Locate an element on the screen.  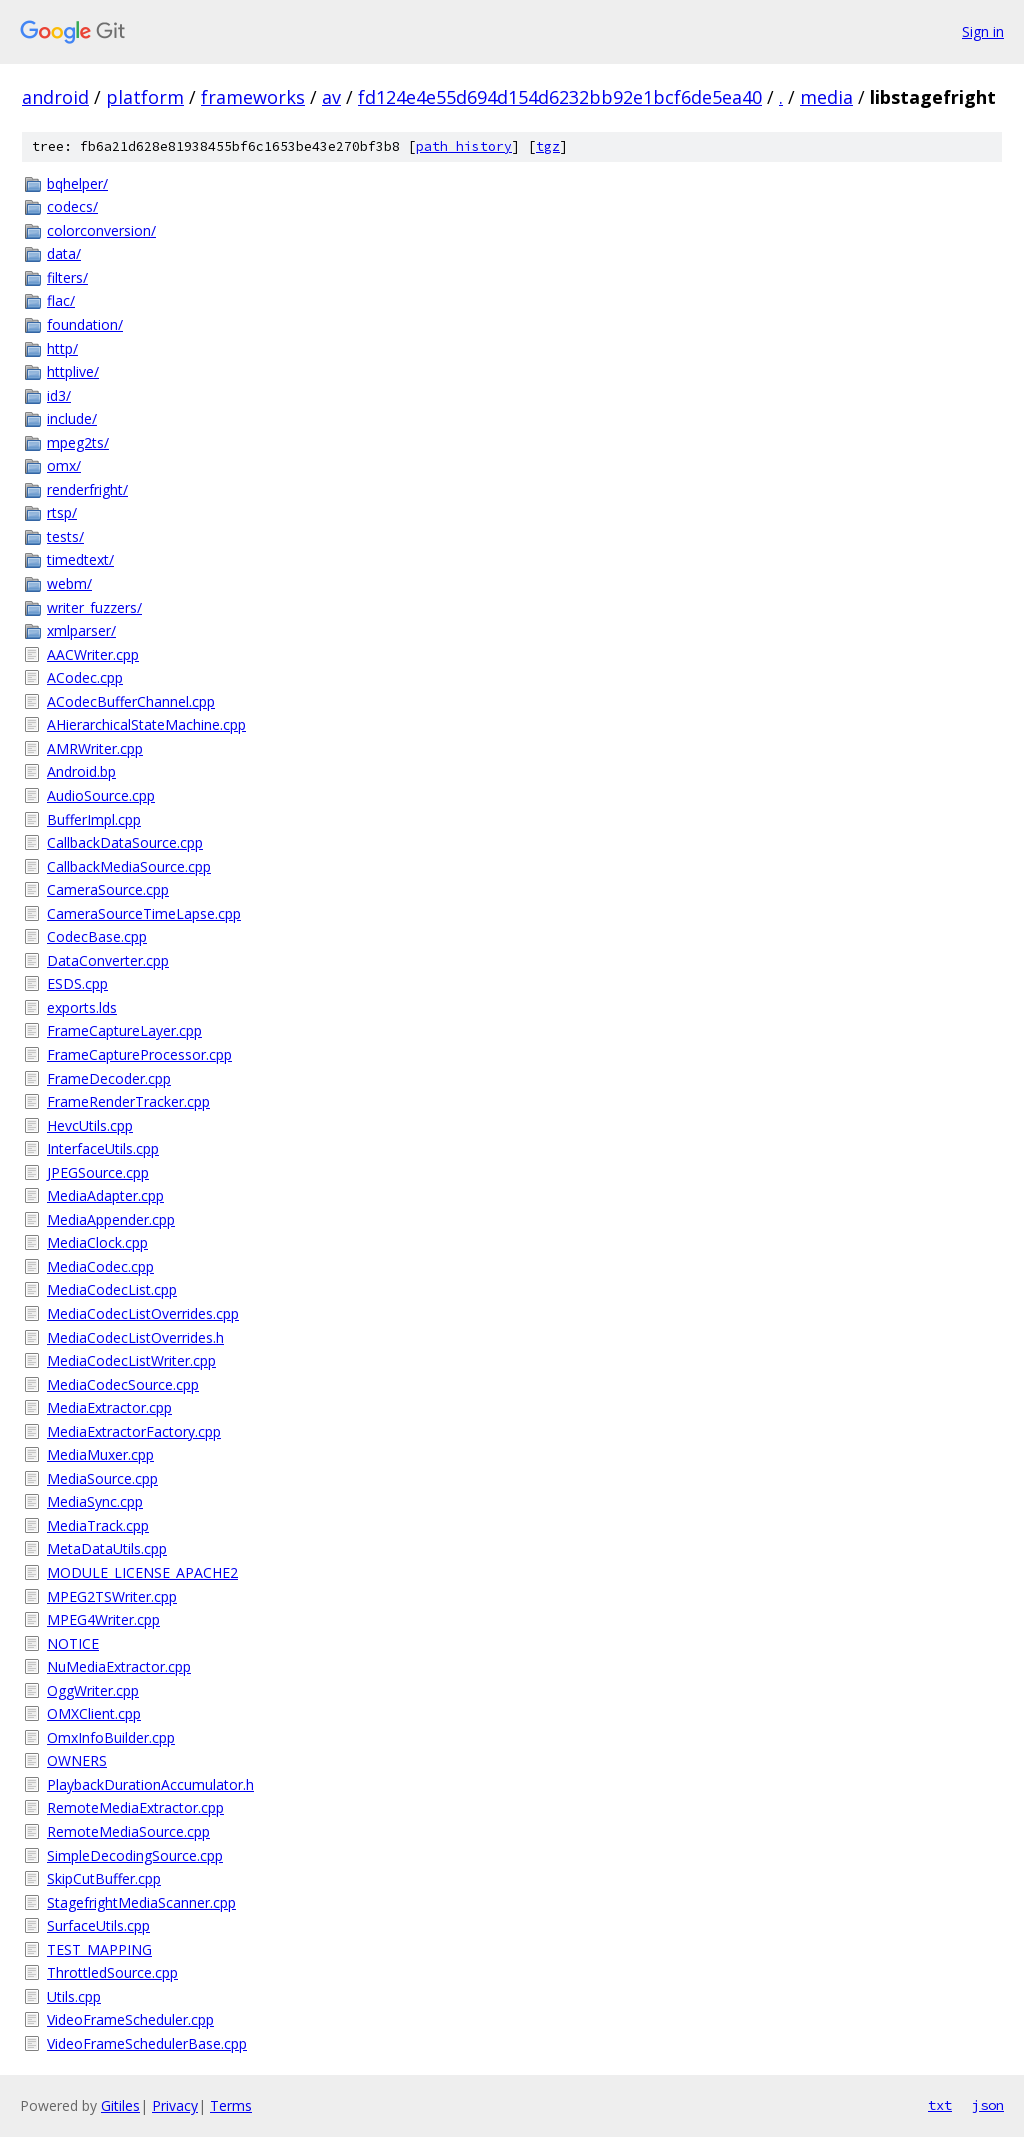
foundation/ is located at coordinates (85, 324).